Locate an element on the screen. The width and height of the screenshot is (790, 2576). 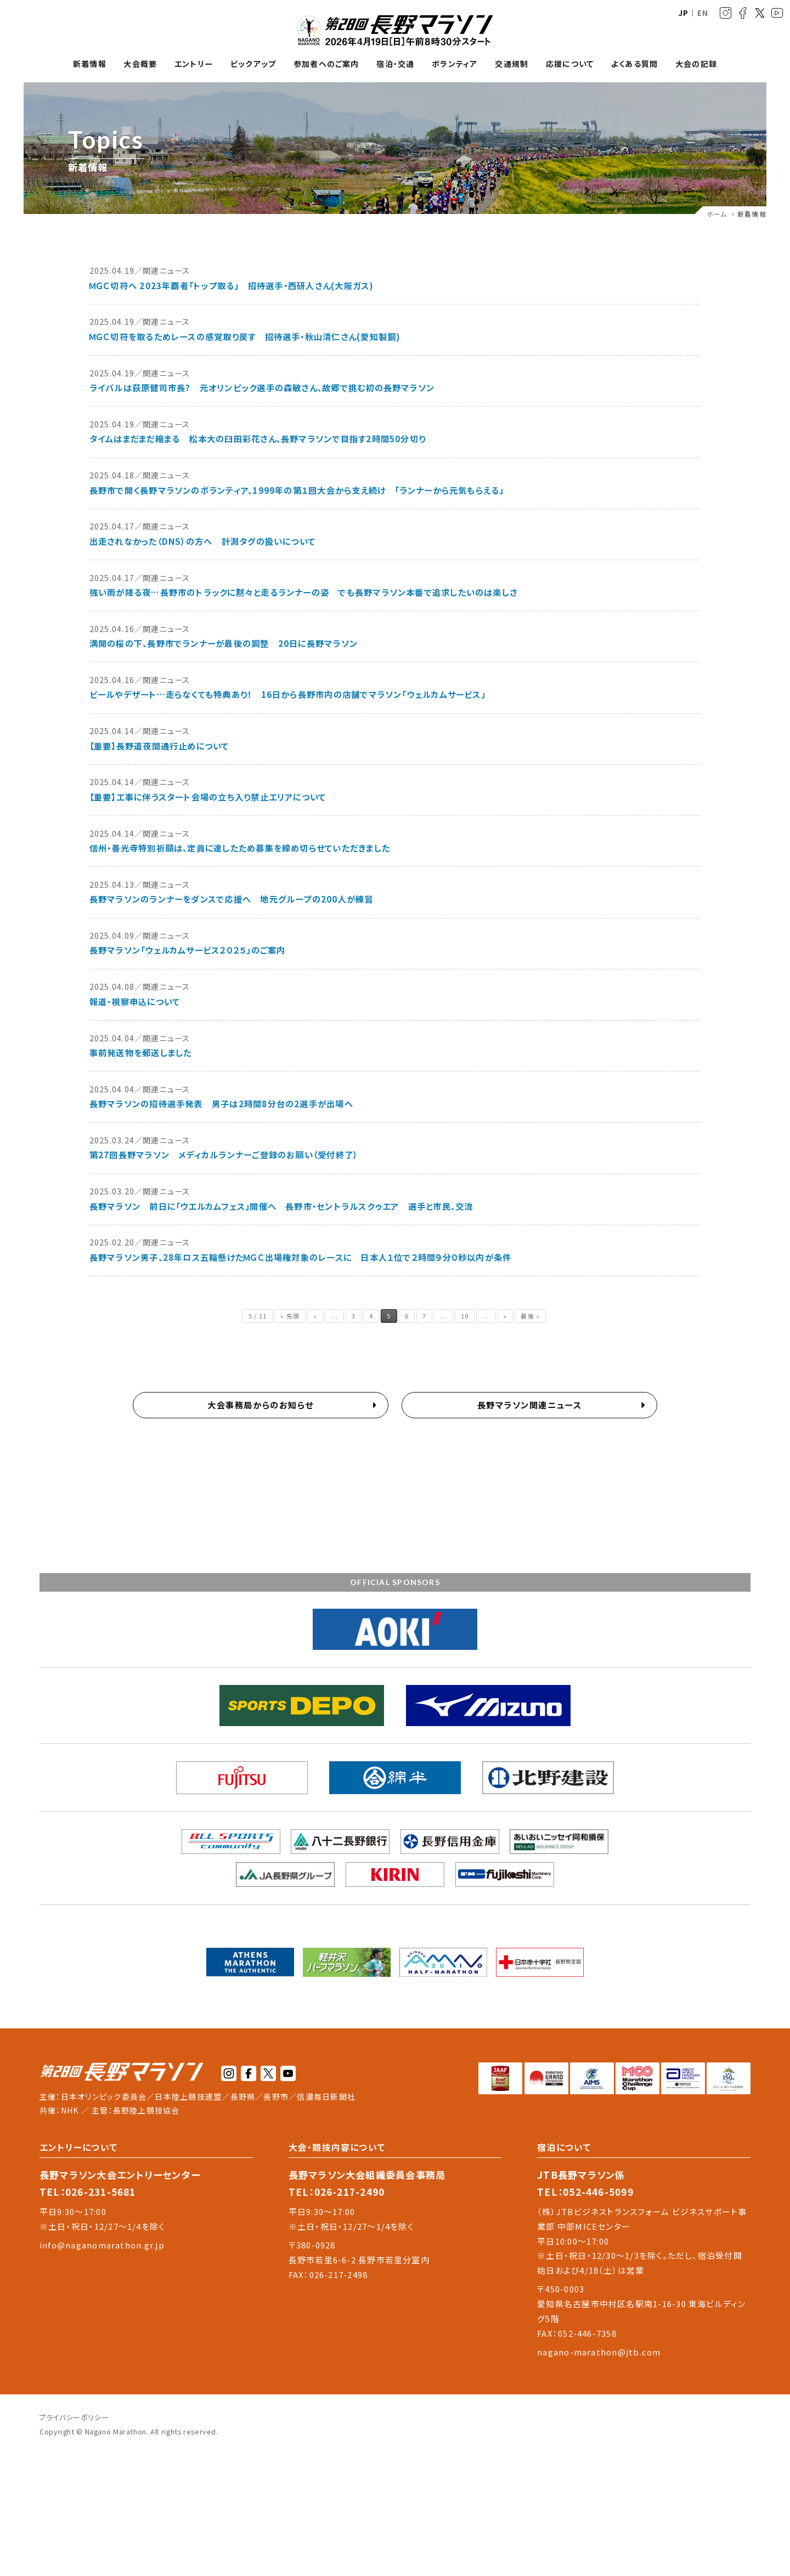
« 先頭 [First Page] is located at coordinates (290, 1315).